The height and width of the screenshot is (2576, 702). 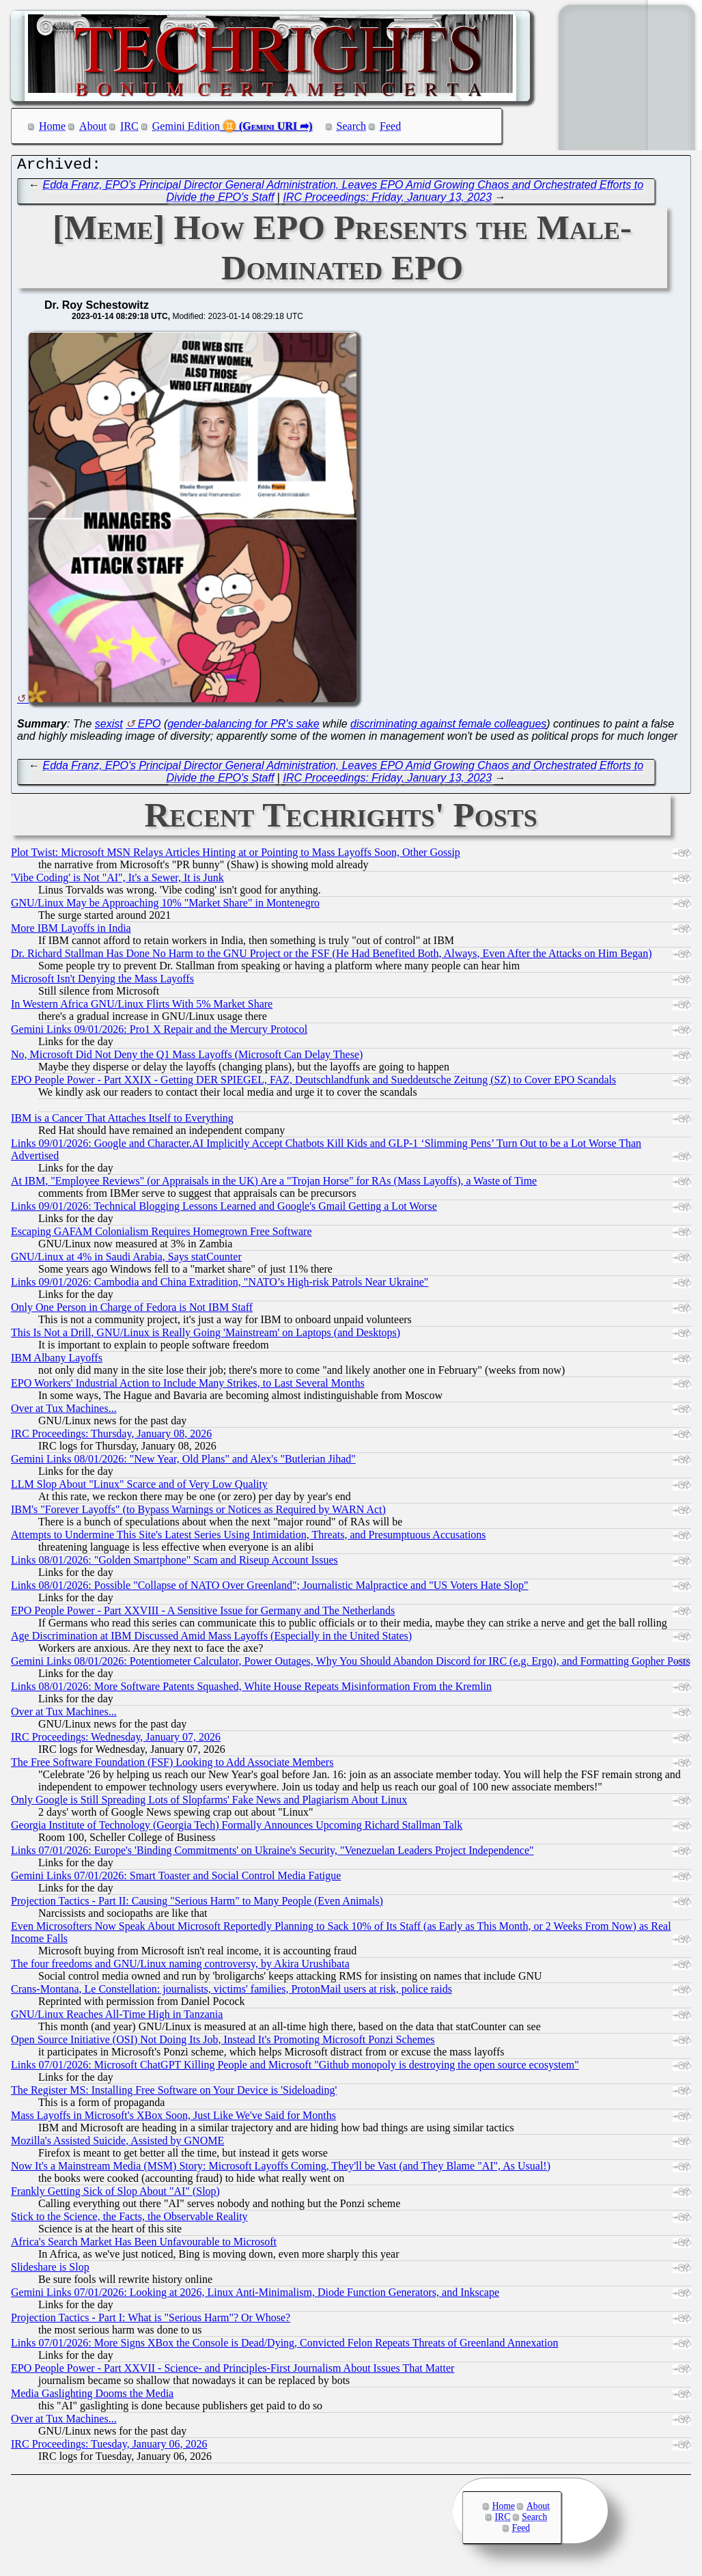 What do you see at coordinates (174, 2093) in the screenshot?
I see `The Register MS: Installing Free Software on Your Device is 'Sideloading'` at bounding box center [174, 2093].